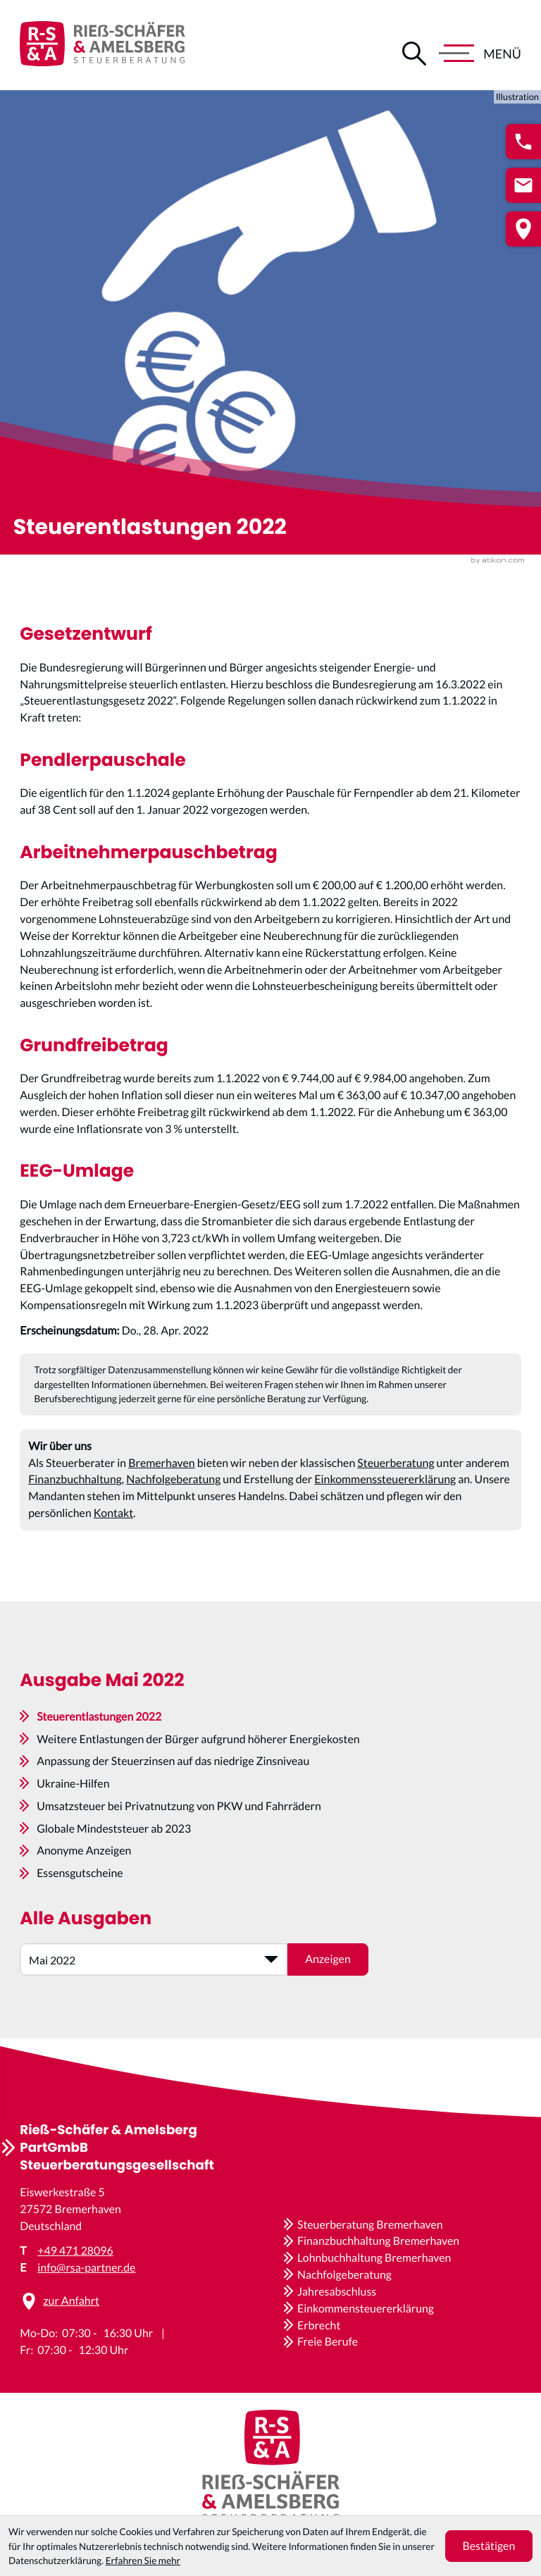  I want to click on info@rsa-partner.de [E-Mail: info@rsa-partner.de], so click(86, 2267).